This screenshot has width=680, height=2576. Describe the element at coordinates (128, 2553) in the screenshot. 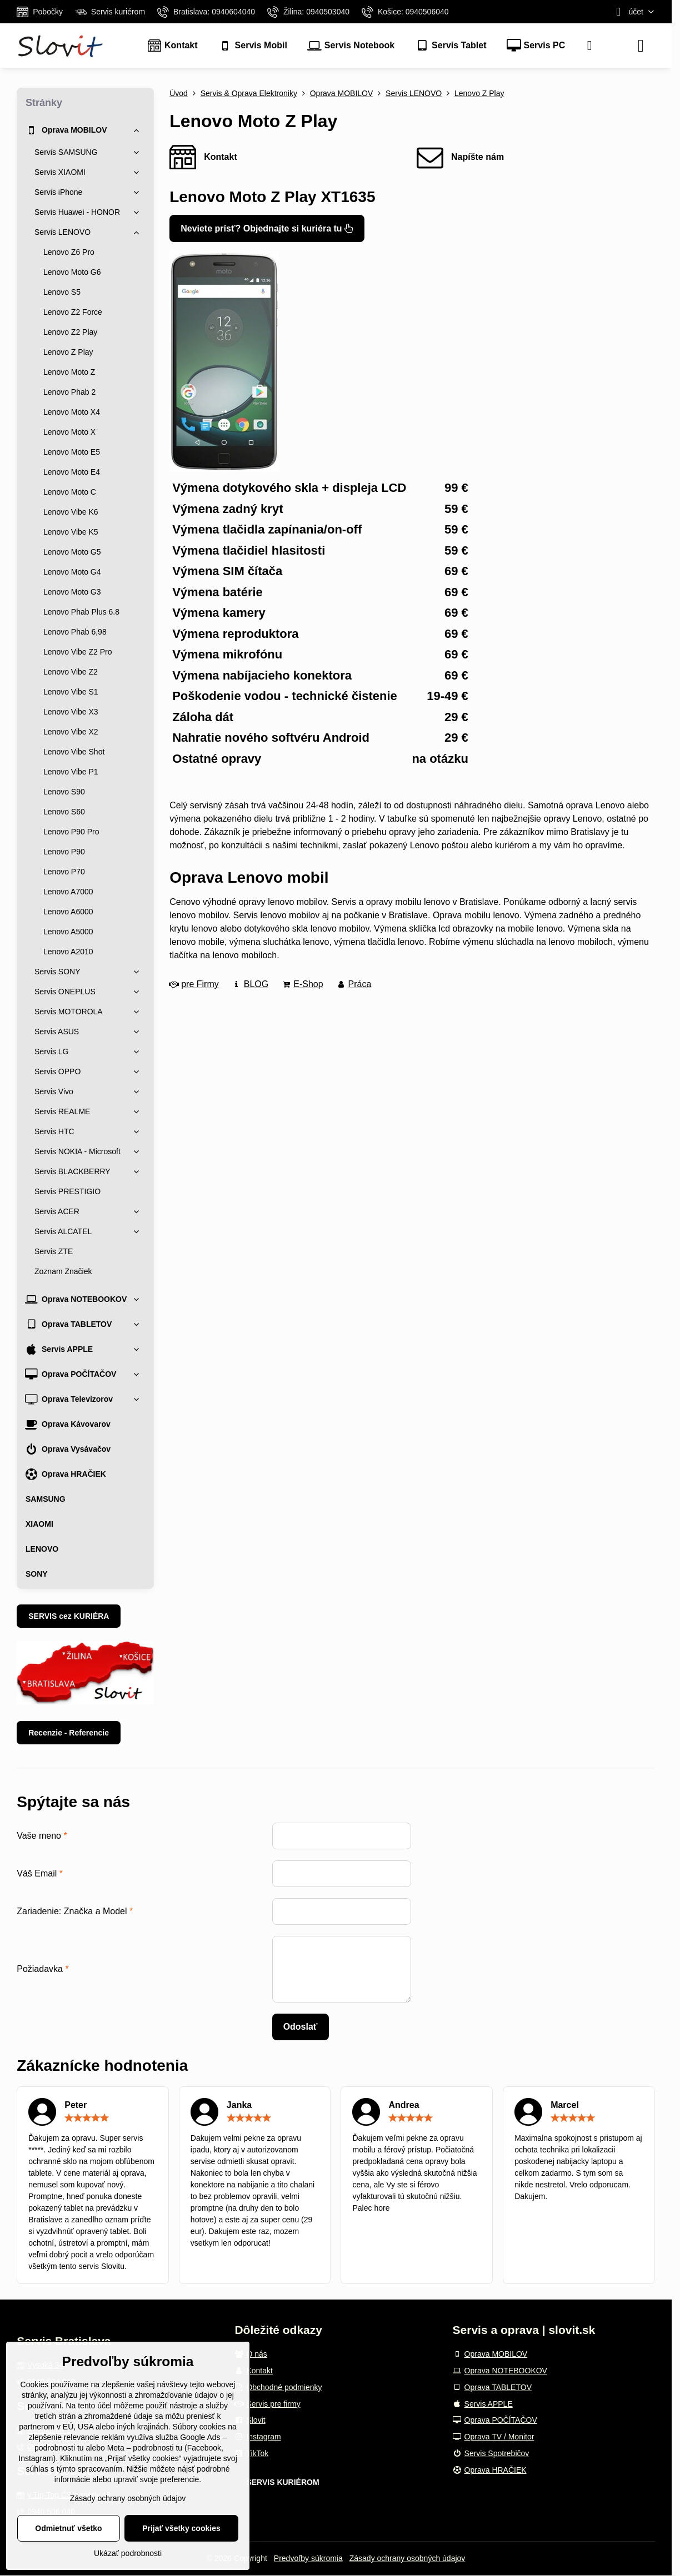

I see `Ukázať podrobnosti` at that location.